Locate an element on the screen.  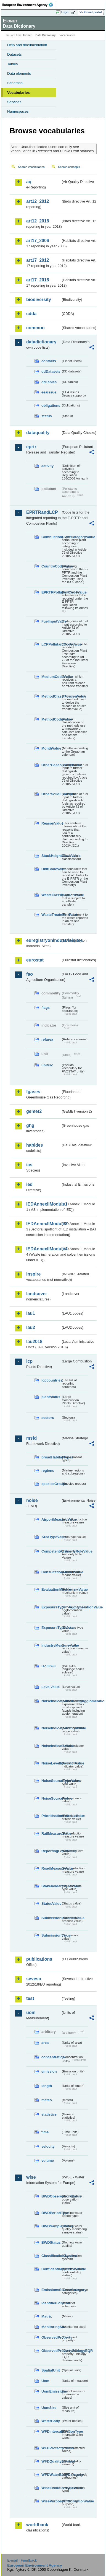
test is located at coordinates (30, 1998).